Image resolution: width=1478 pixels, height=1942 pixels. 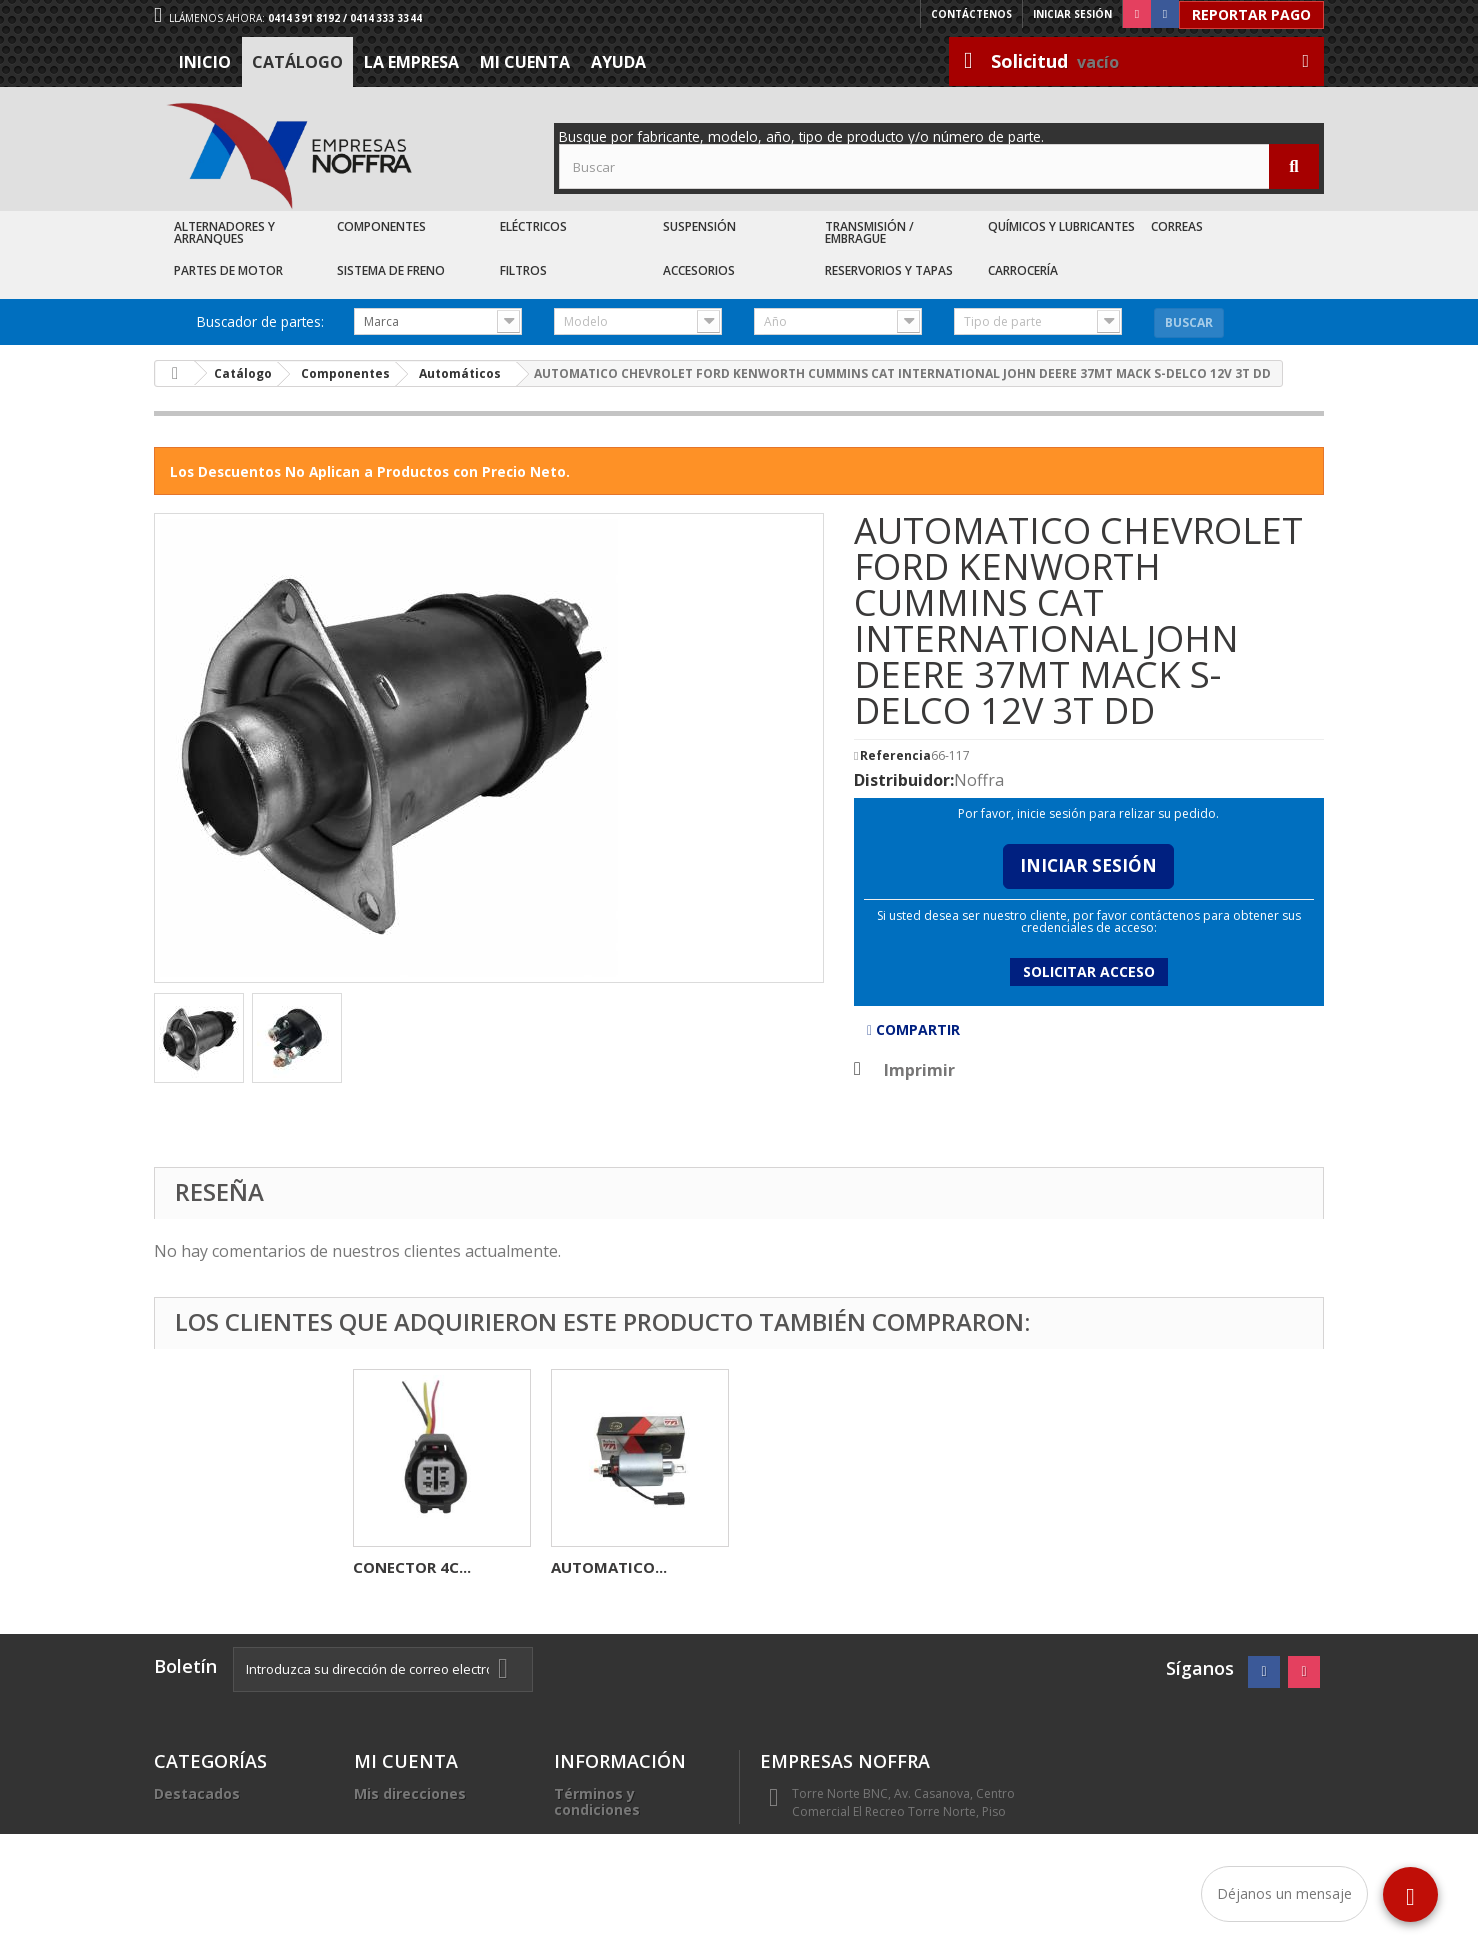 What do you see at coordinates (205, 62) in the screenshot?
I see `Inicio` at bounding box center [205, 62].